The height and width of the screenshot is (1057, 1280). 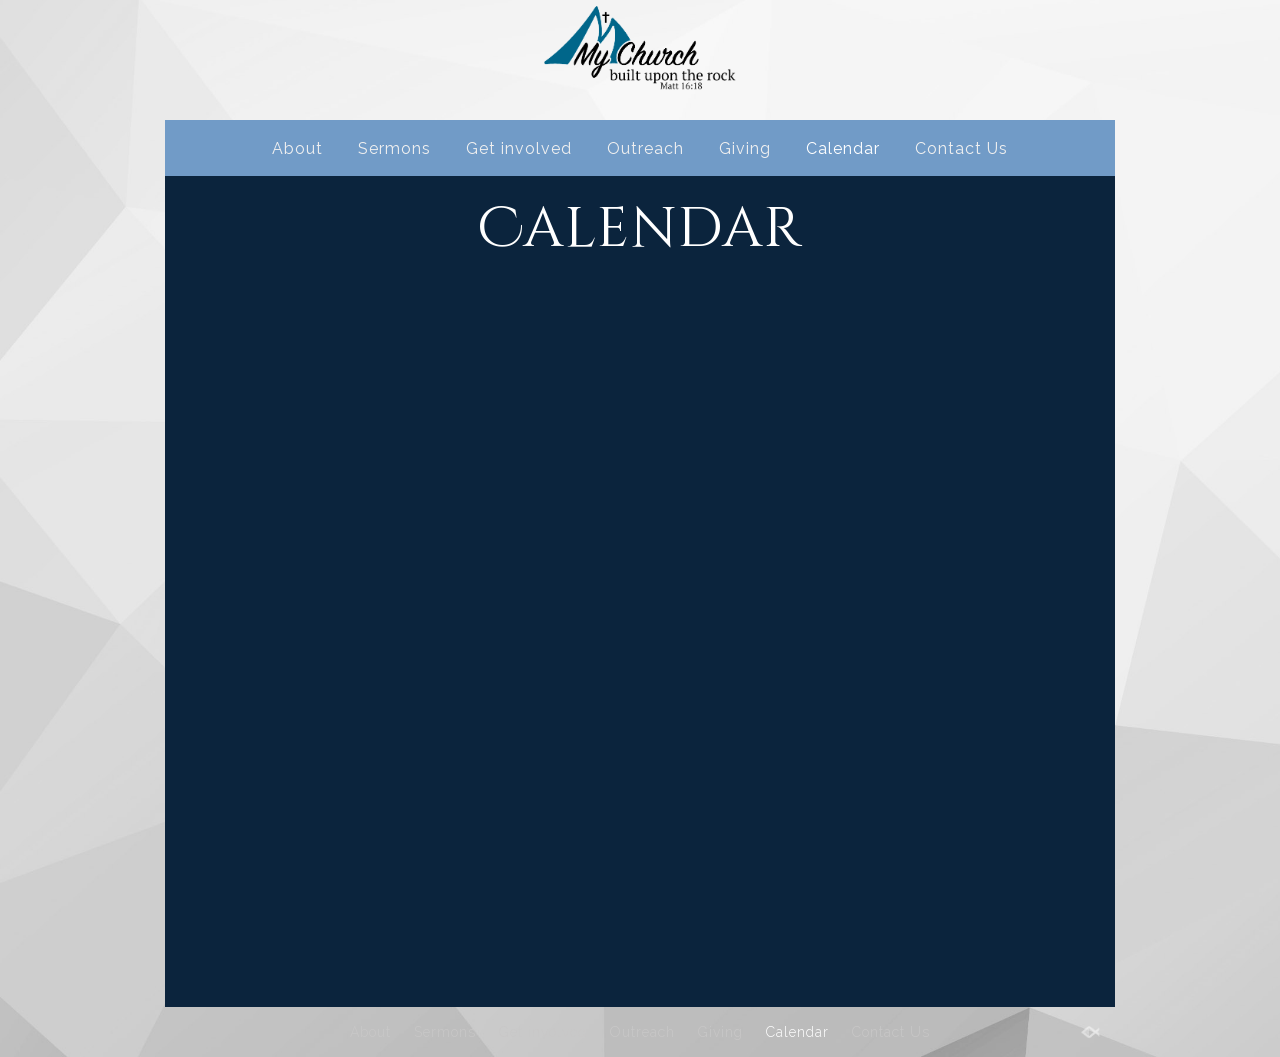 I want to click on Calendar, so click(x=843, y=148).